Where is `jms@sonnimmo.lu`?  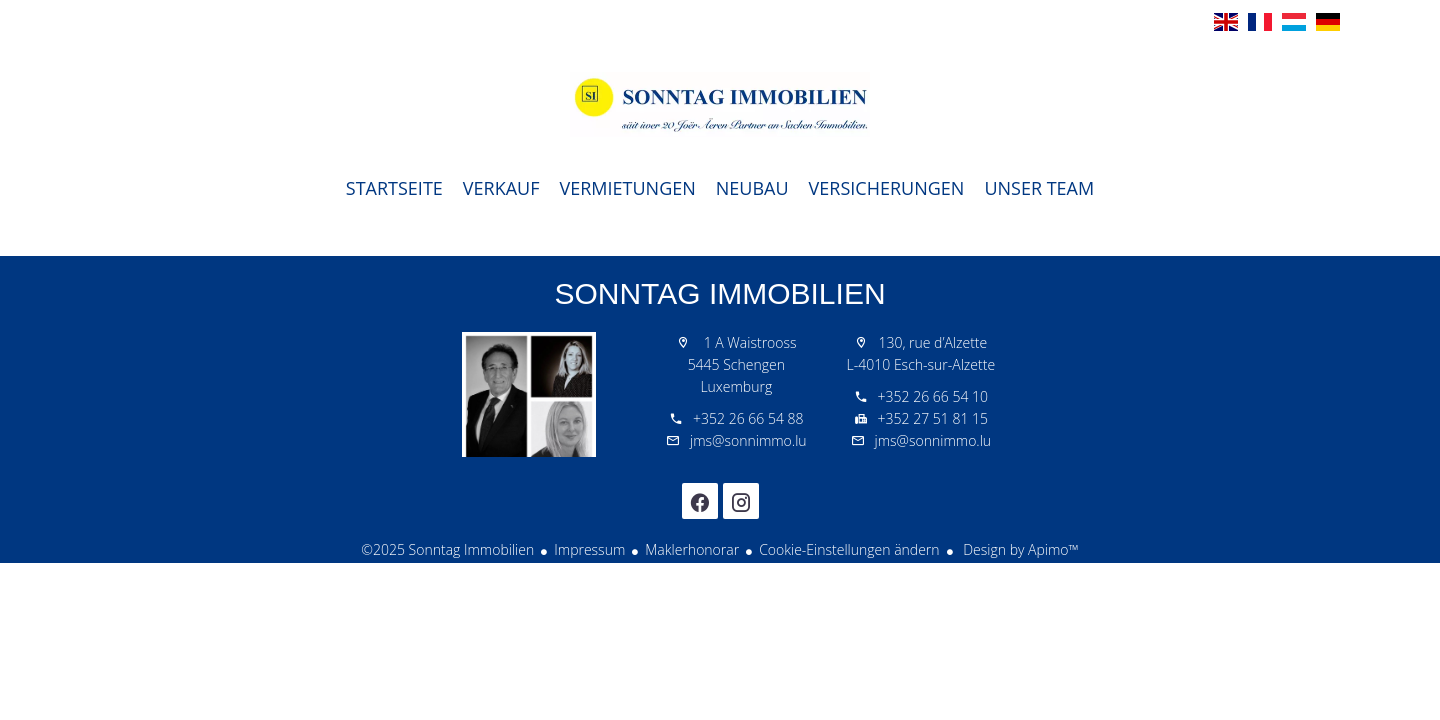 jms@sonnimmo.lu is located at coordinates (748, 440).